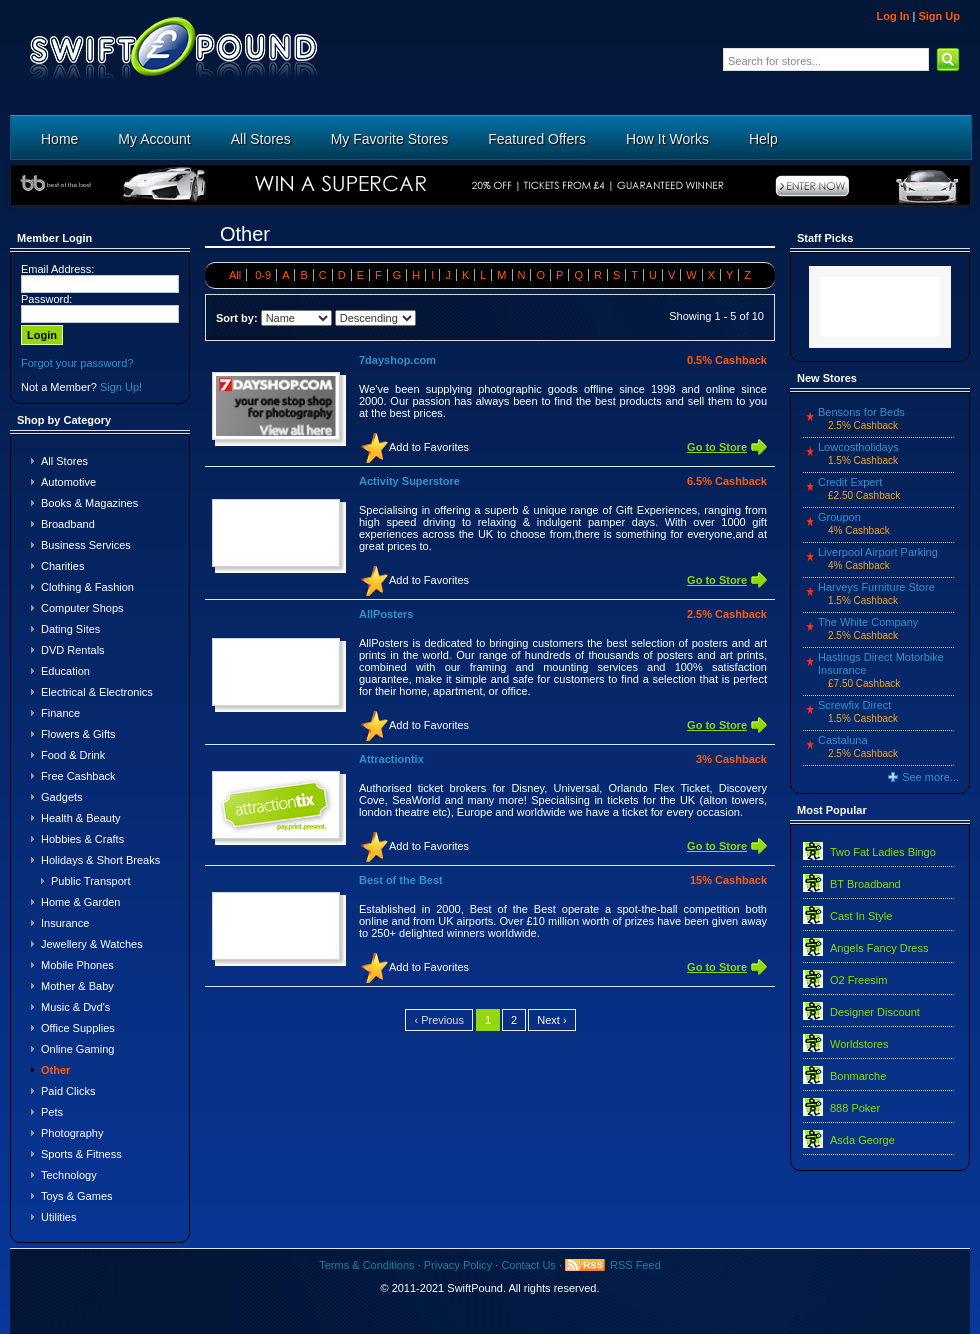  Describe the element at coordinates (235, 275) in the screenshot. I see `All` at that location.